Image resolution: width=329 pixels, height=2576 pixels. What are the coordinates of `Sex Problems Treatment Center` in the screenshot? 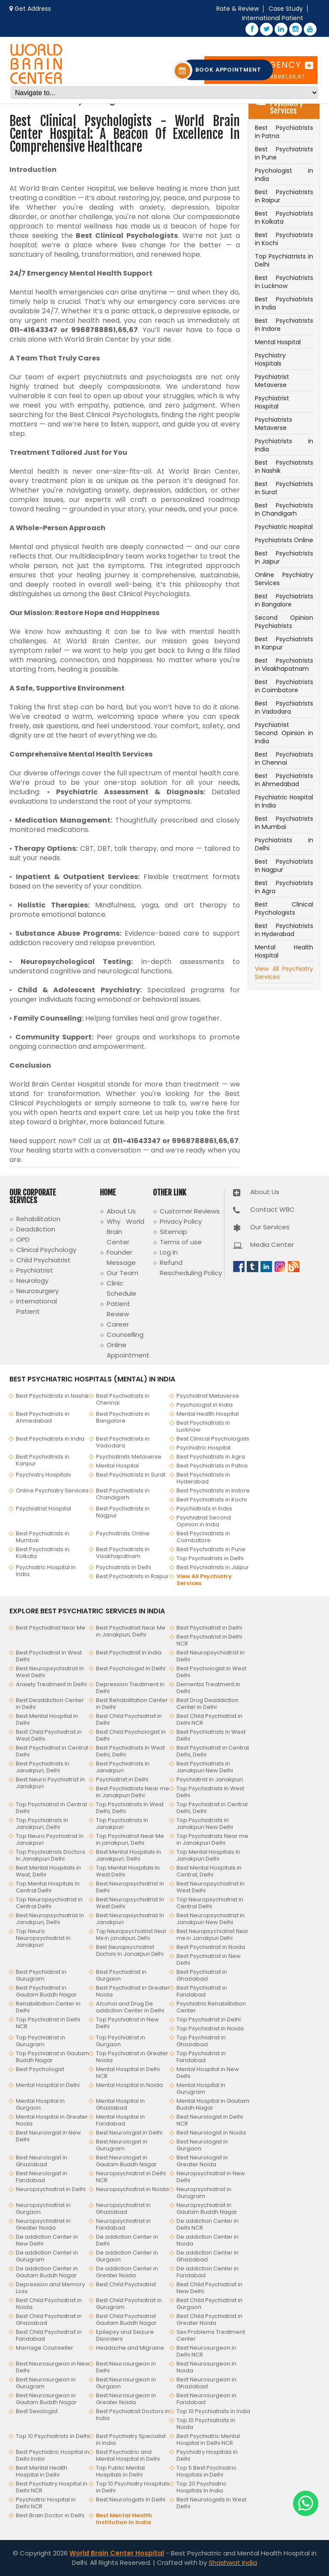 It's located at (210, 2335).